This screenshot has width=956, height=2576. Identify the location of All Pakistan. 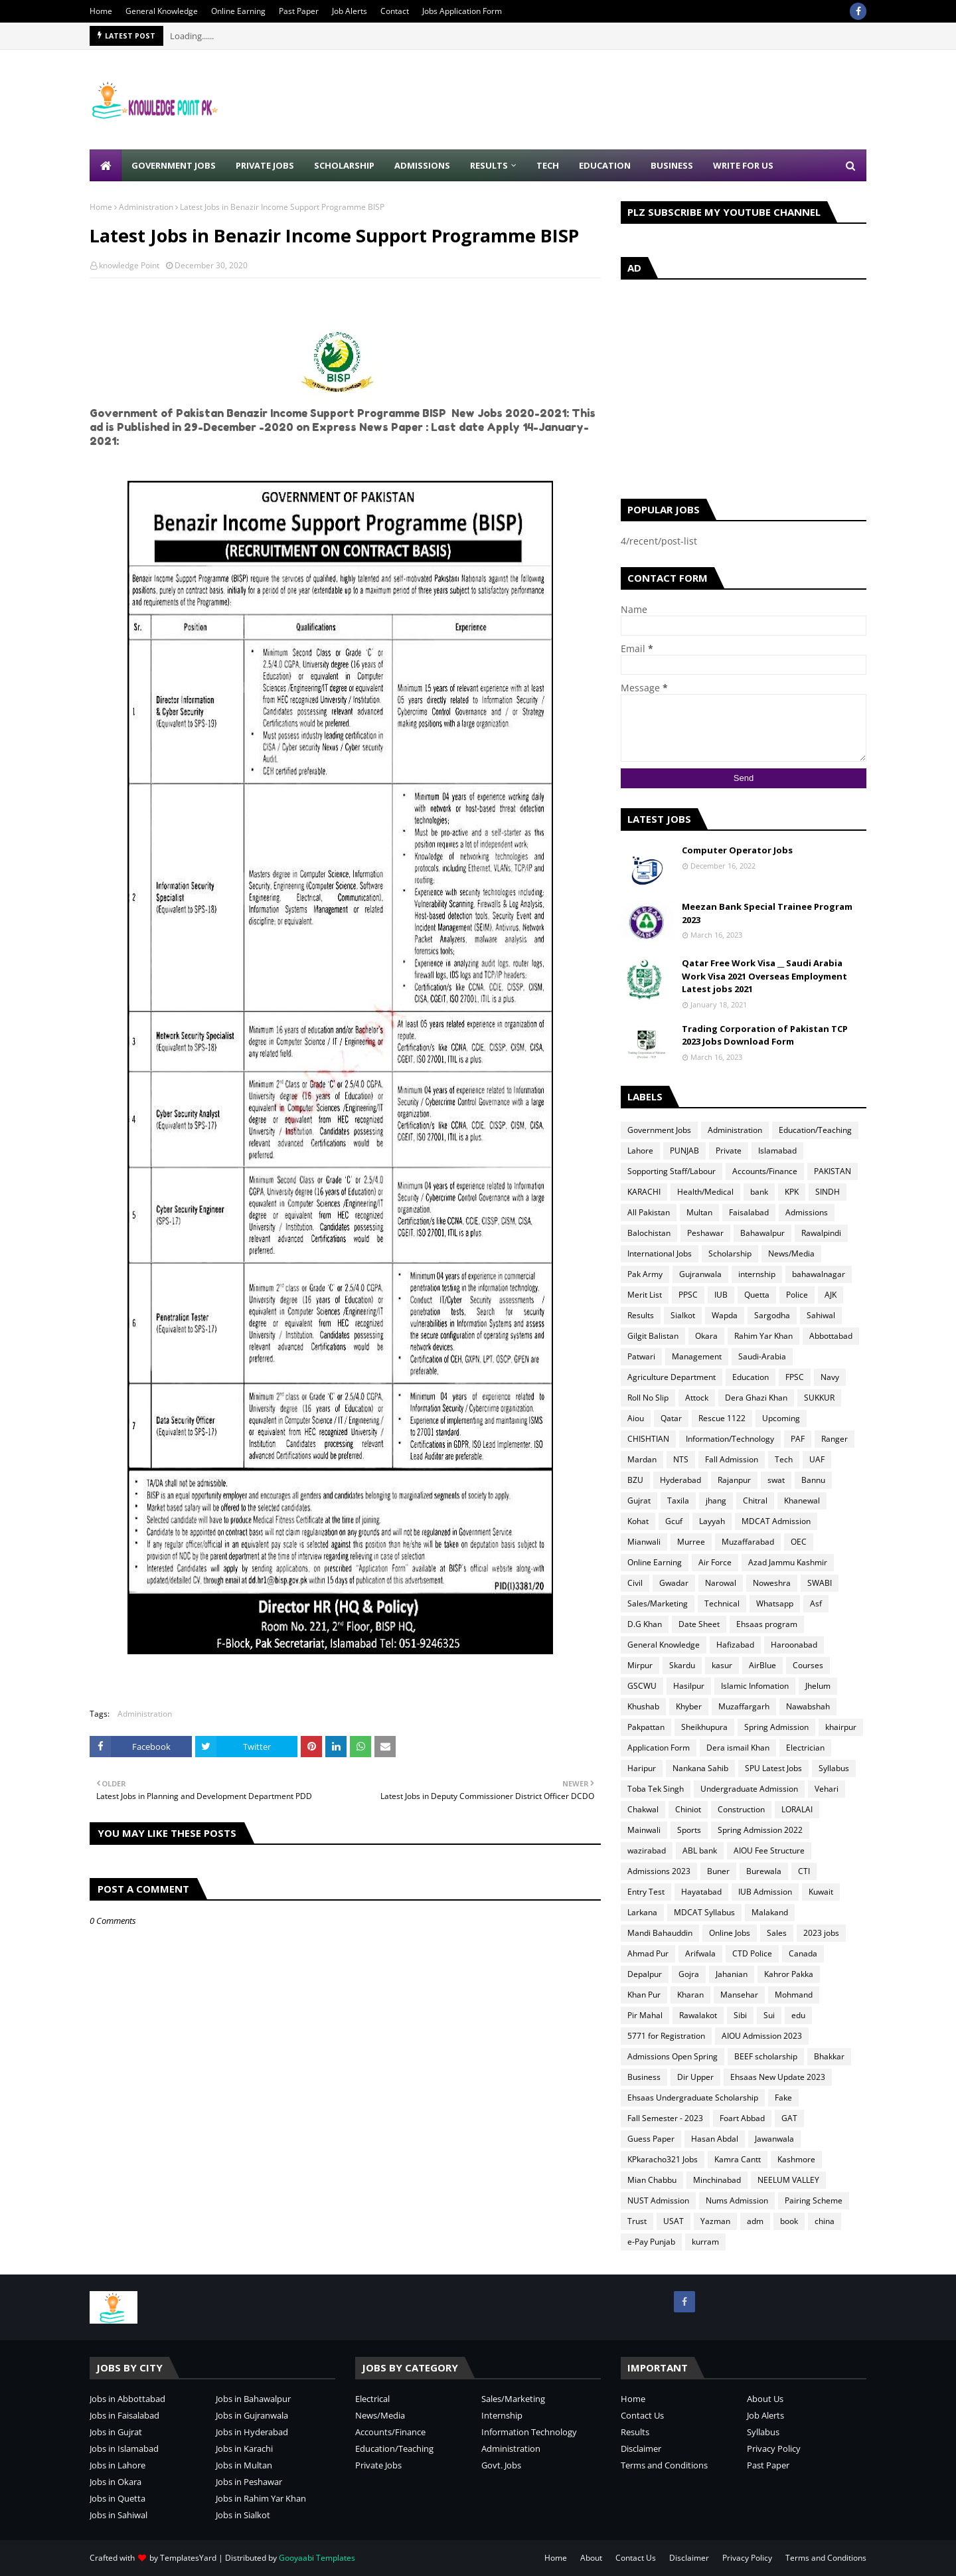
(648, 1212).